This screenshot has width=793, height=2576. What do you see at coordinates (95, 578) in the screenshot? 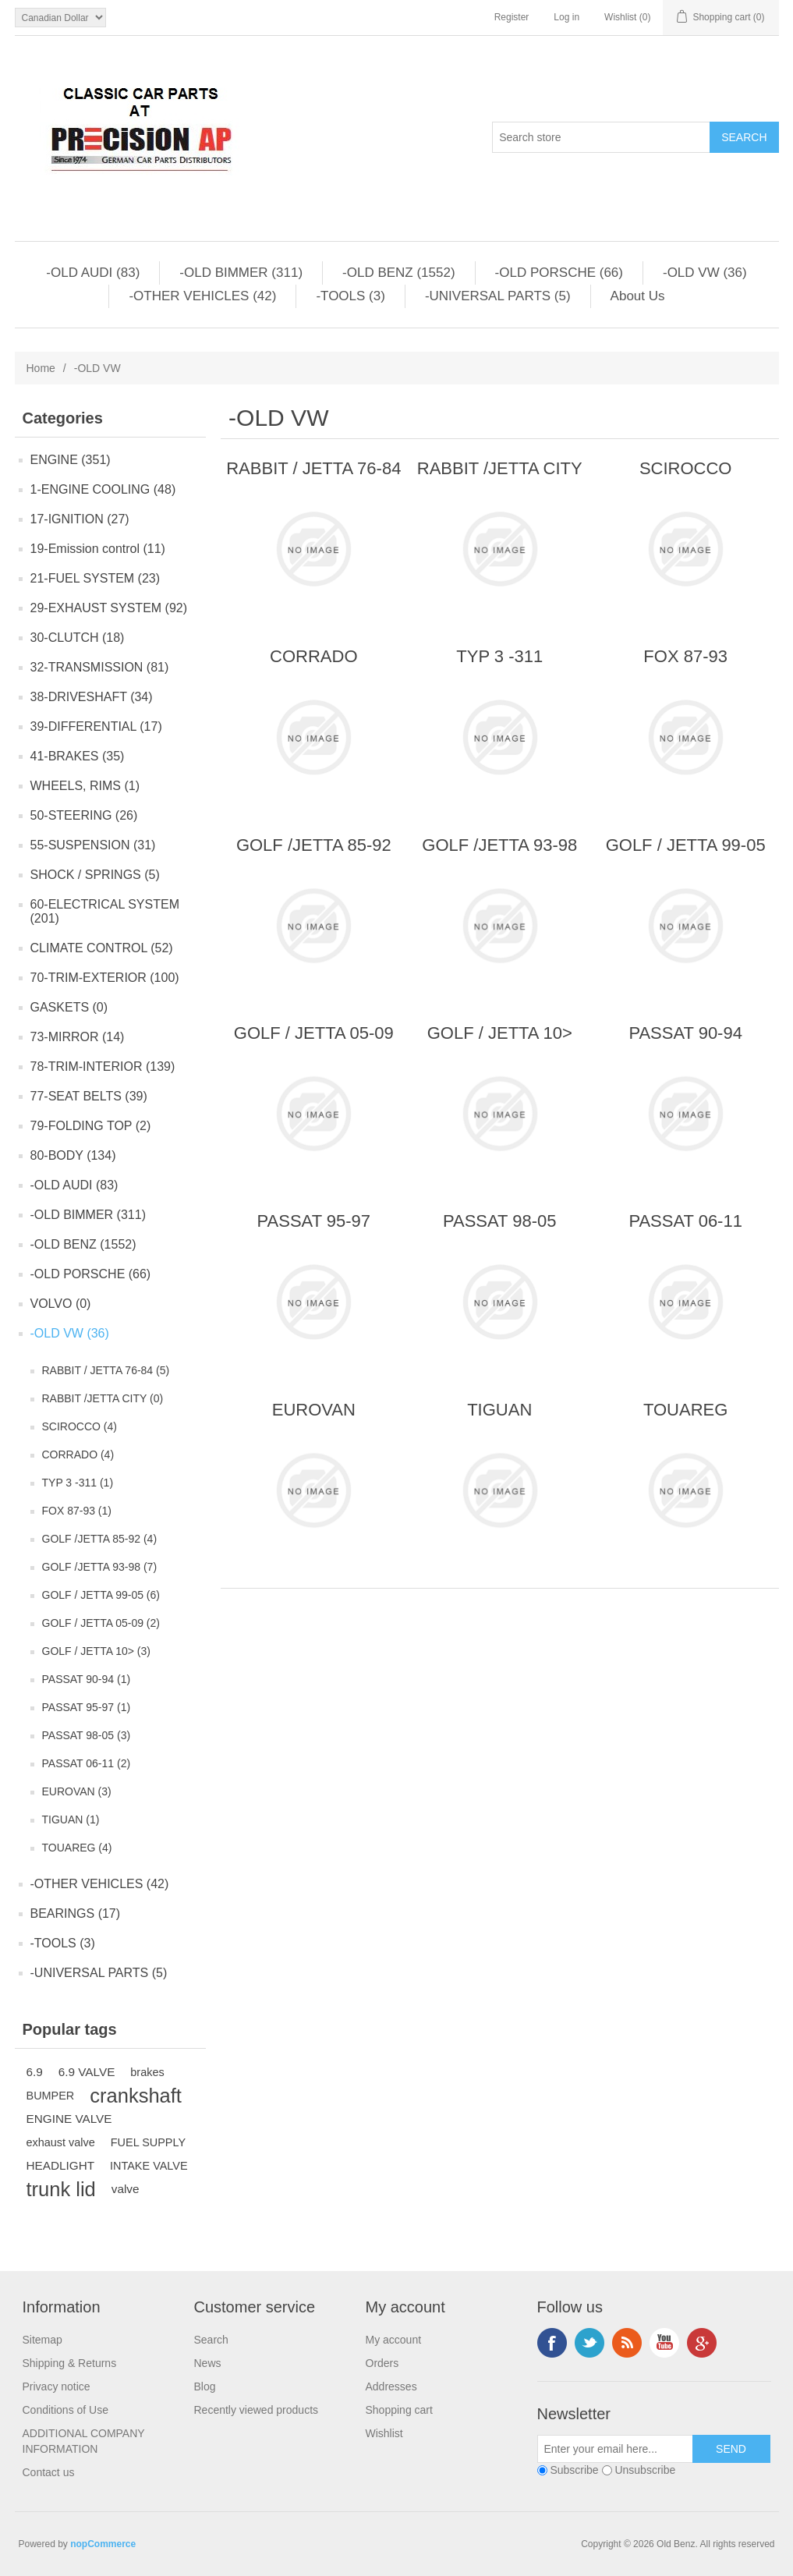
I see `21-FUEL SYSTEM (23)` at bounding box center [95, 578].